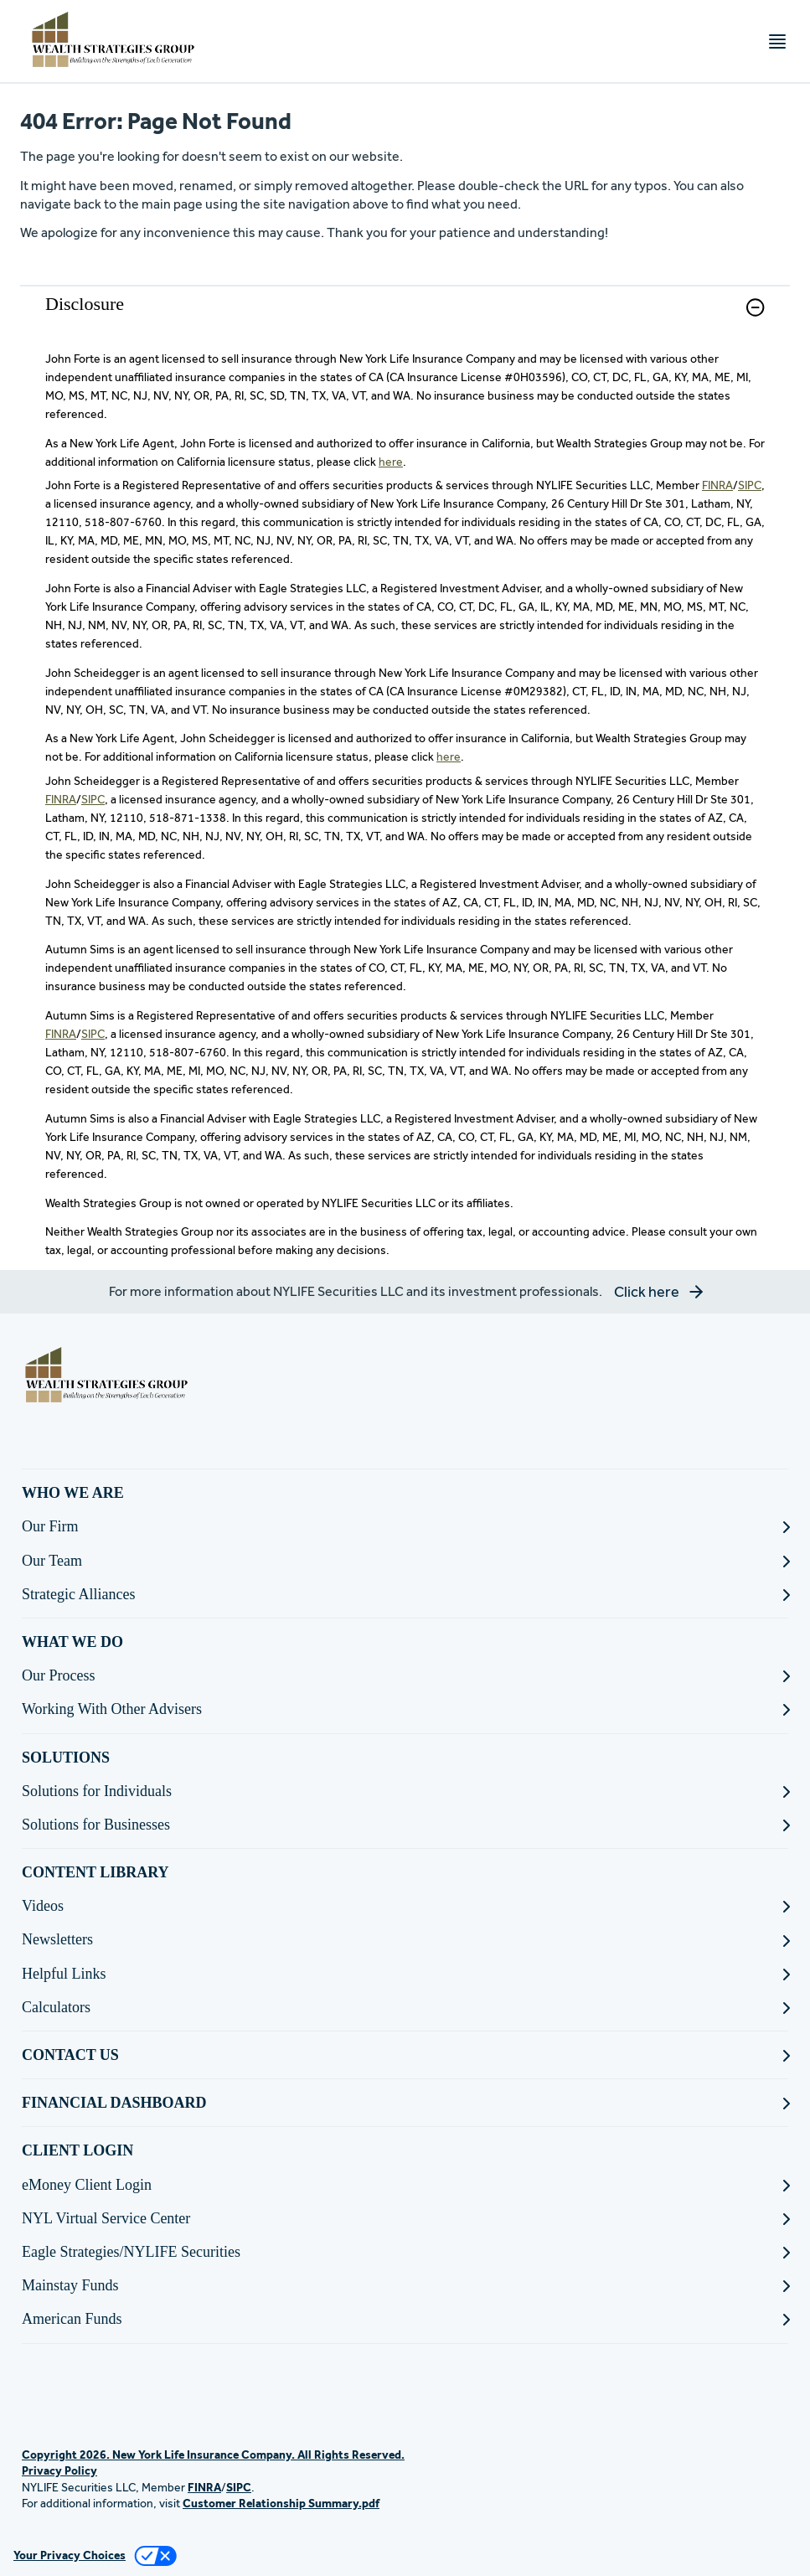 This screenshot has height=2576, width=810. I want to click on [Helpful Links], so click(405, 1974).